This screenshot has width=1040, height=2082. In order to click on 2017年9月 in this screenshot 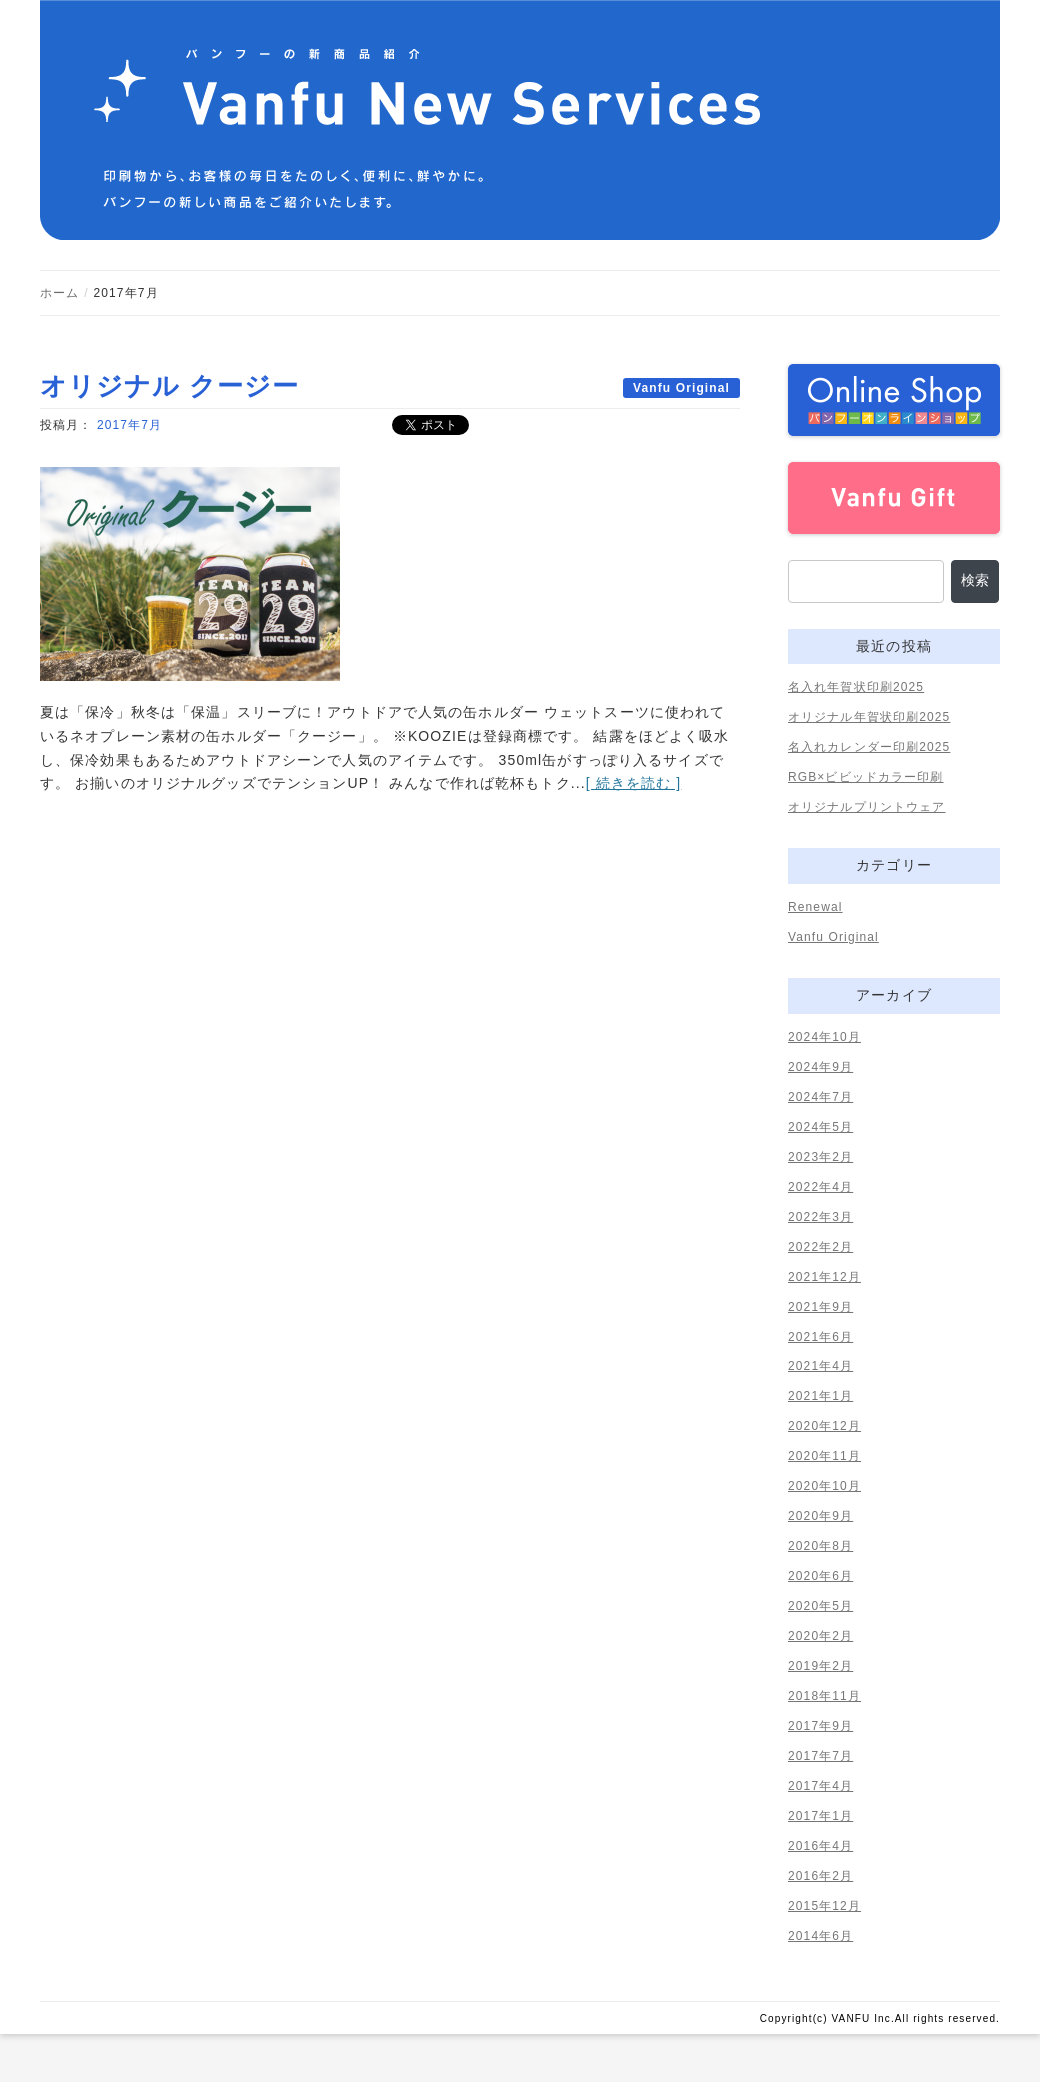, I will do `click(820, 1726)`.